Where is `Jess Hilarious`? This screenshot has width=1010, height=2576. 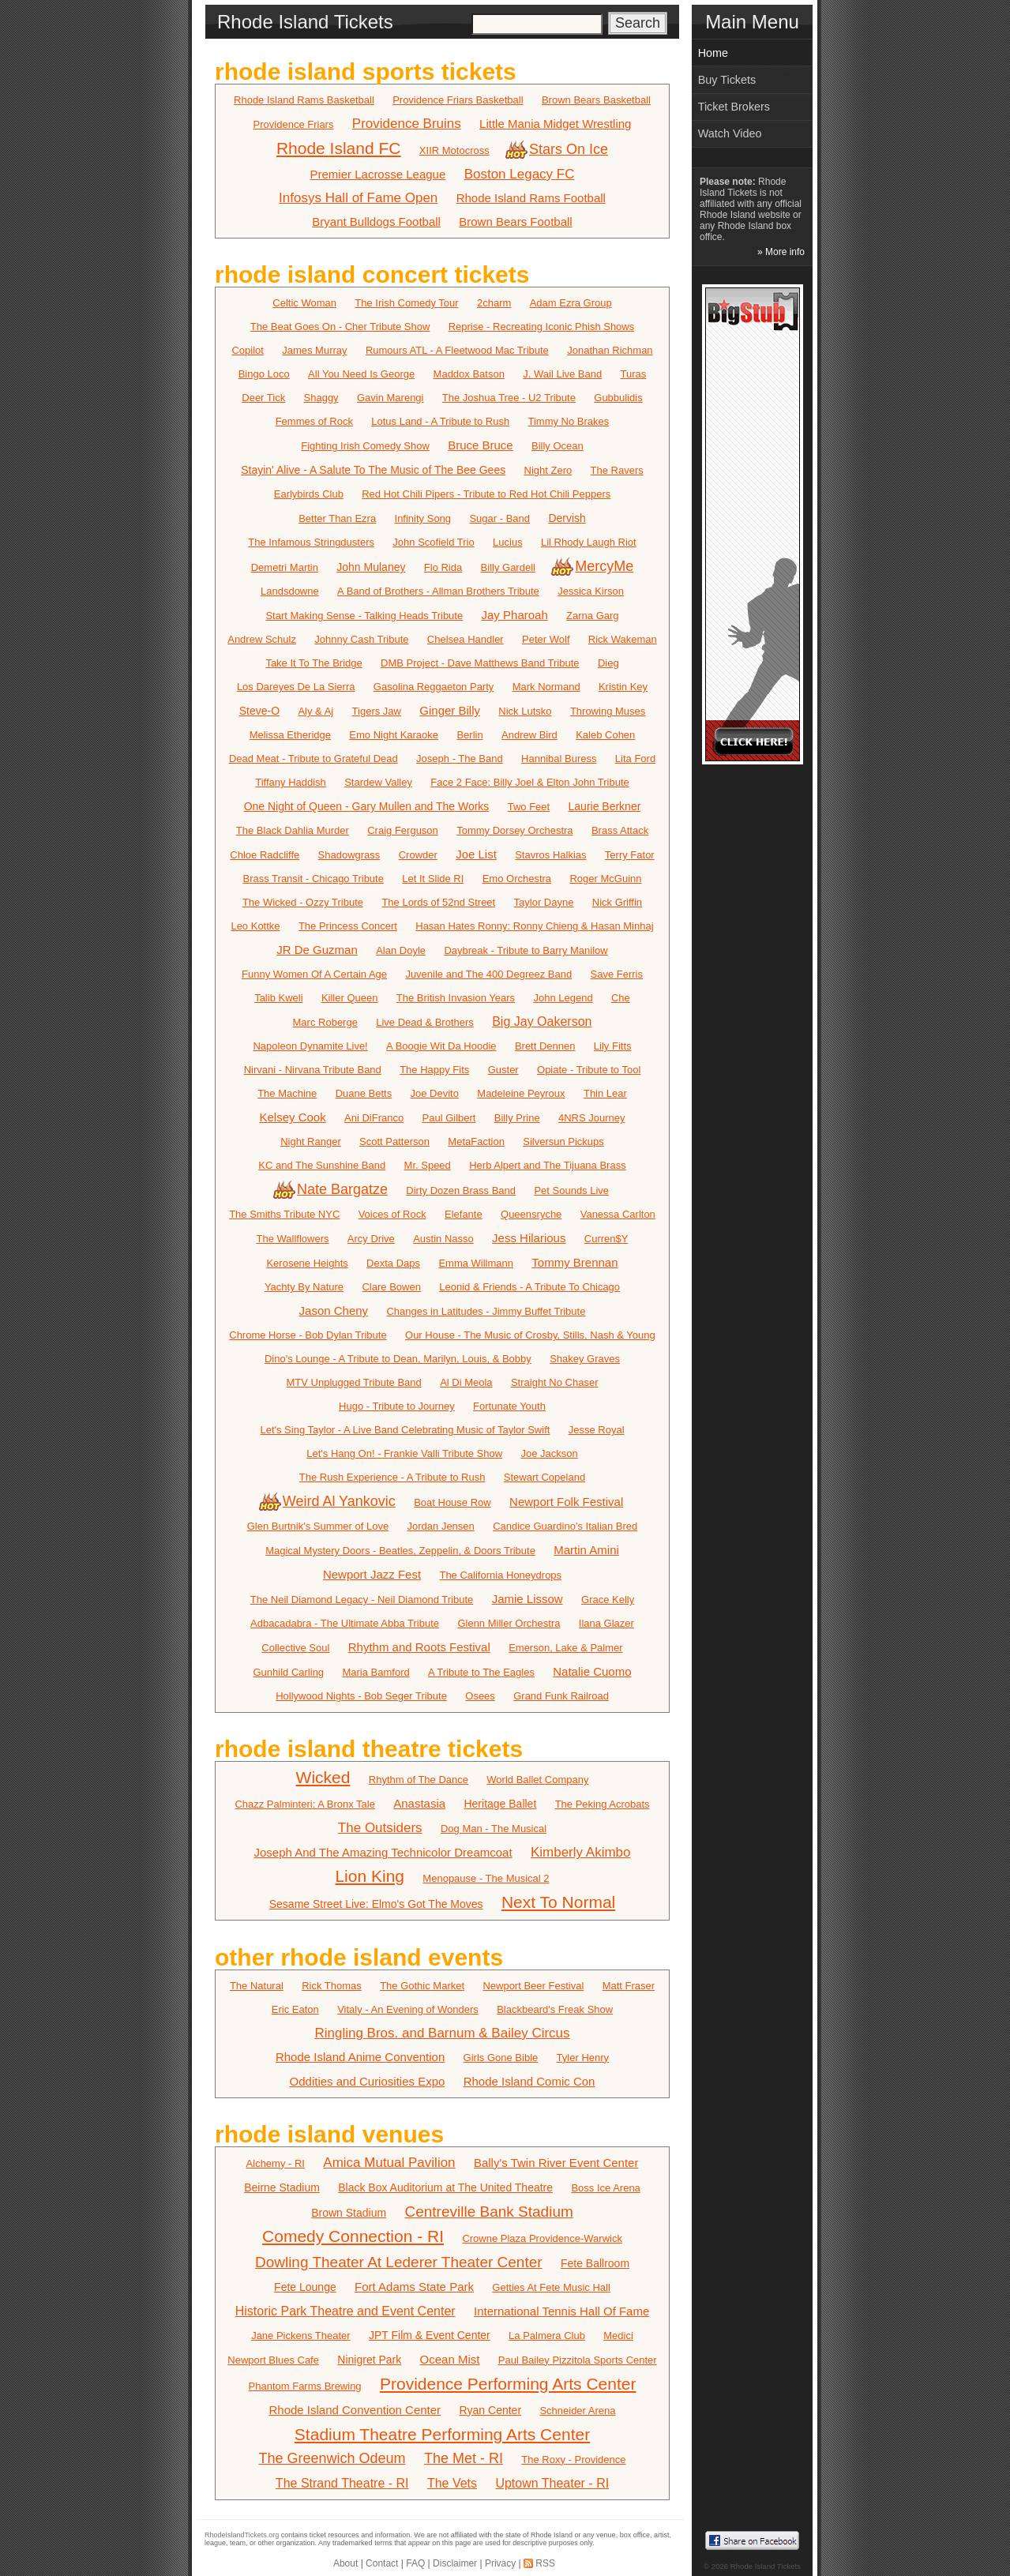 Jess Hilarious is located at coordinates (528, 1238).